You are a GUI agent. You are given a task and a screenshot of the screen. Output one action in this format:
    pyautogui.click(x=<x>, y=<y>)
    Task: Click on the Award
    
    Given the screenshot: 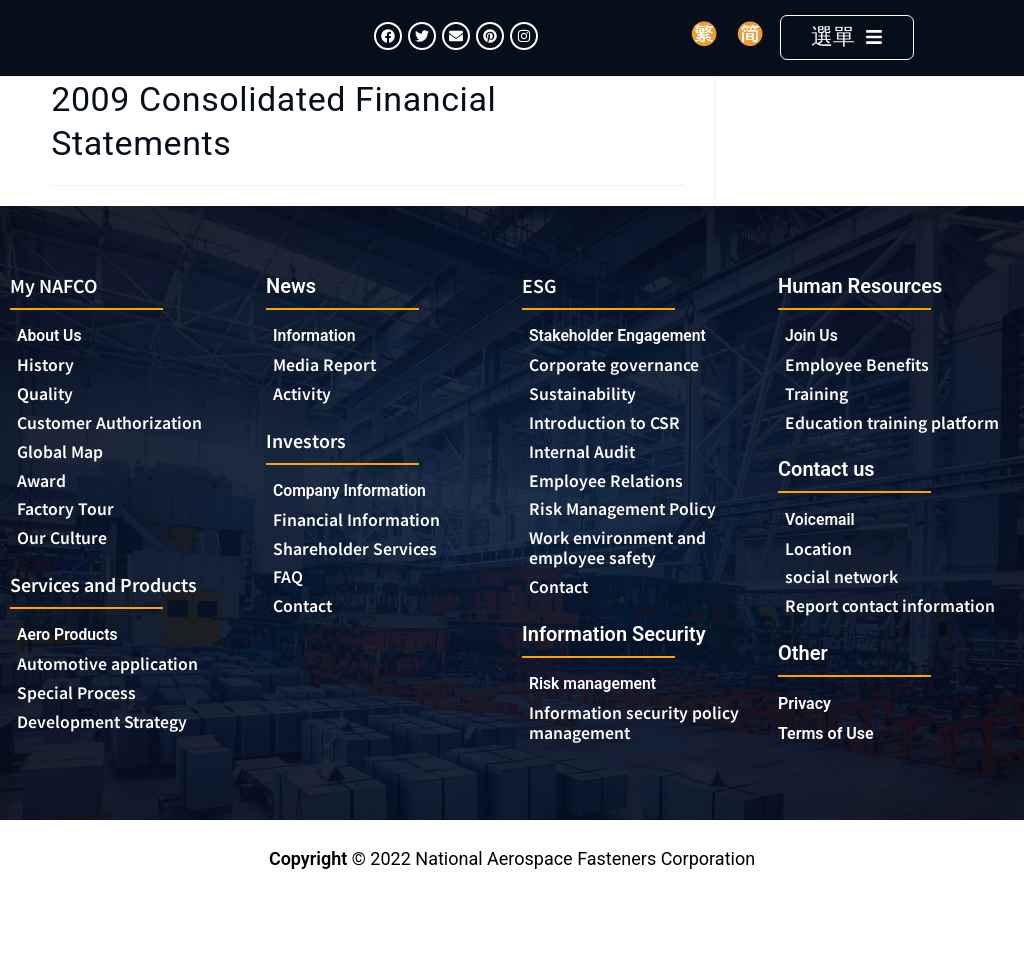 What is the action you would take?
    pyautogui.click(x=45, y=516)
    